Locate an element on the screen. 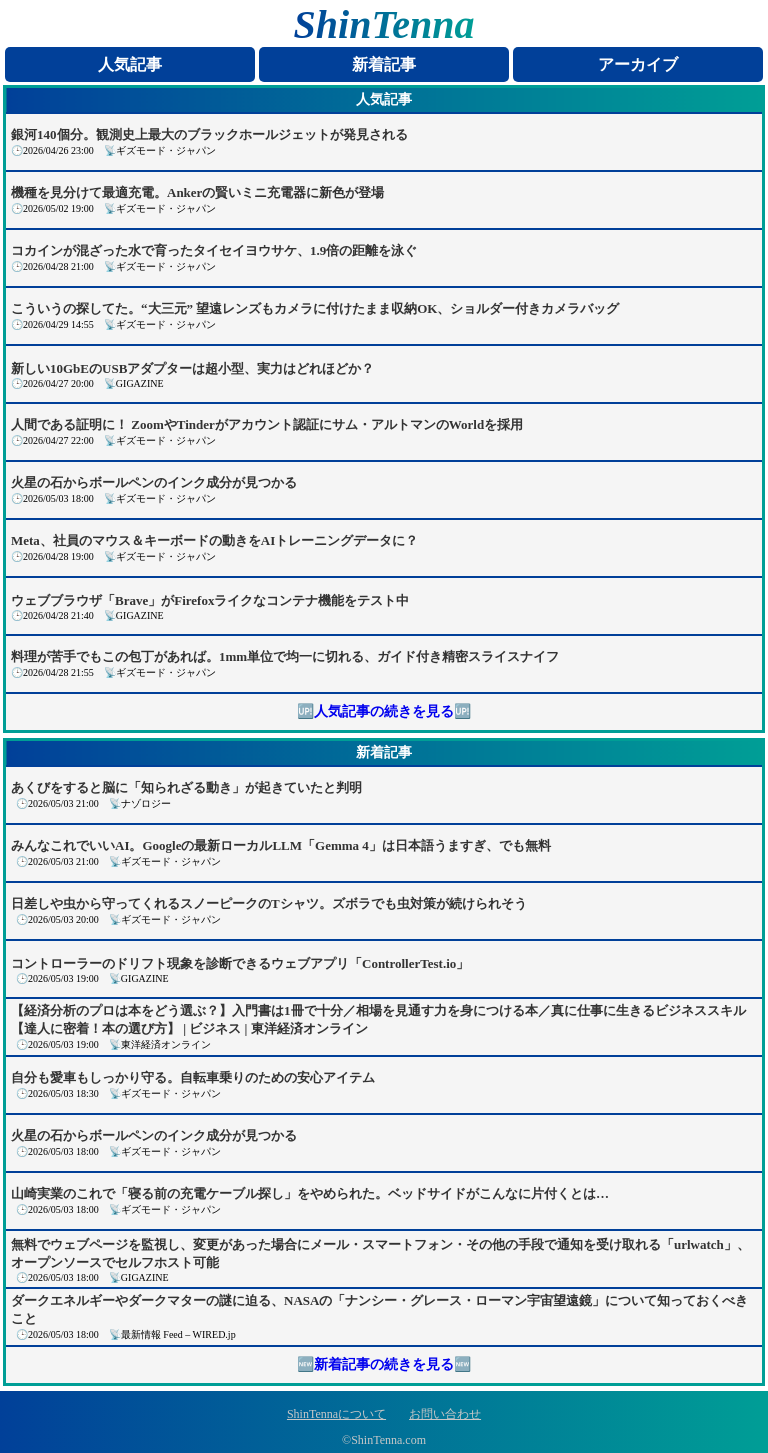 The width and height of the screenshot is (768, 1453). ShinTenna is located at coordinates (384, 24).